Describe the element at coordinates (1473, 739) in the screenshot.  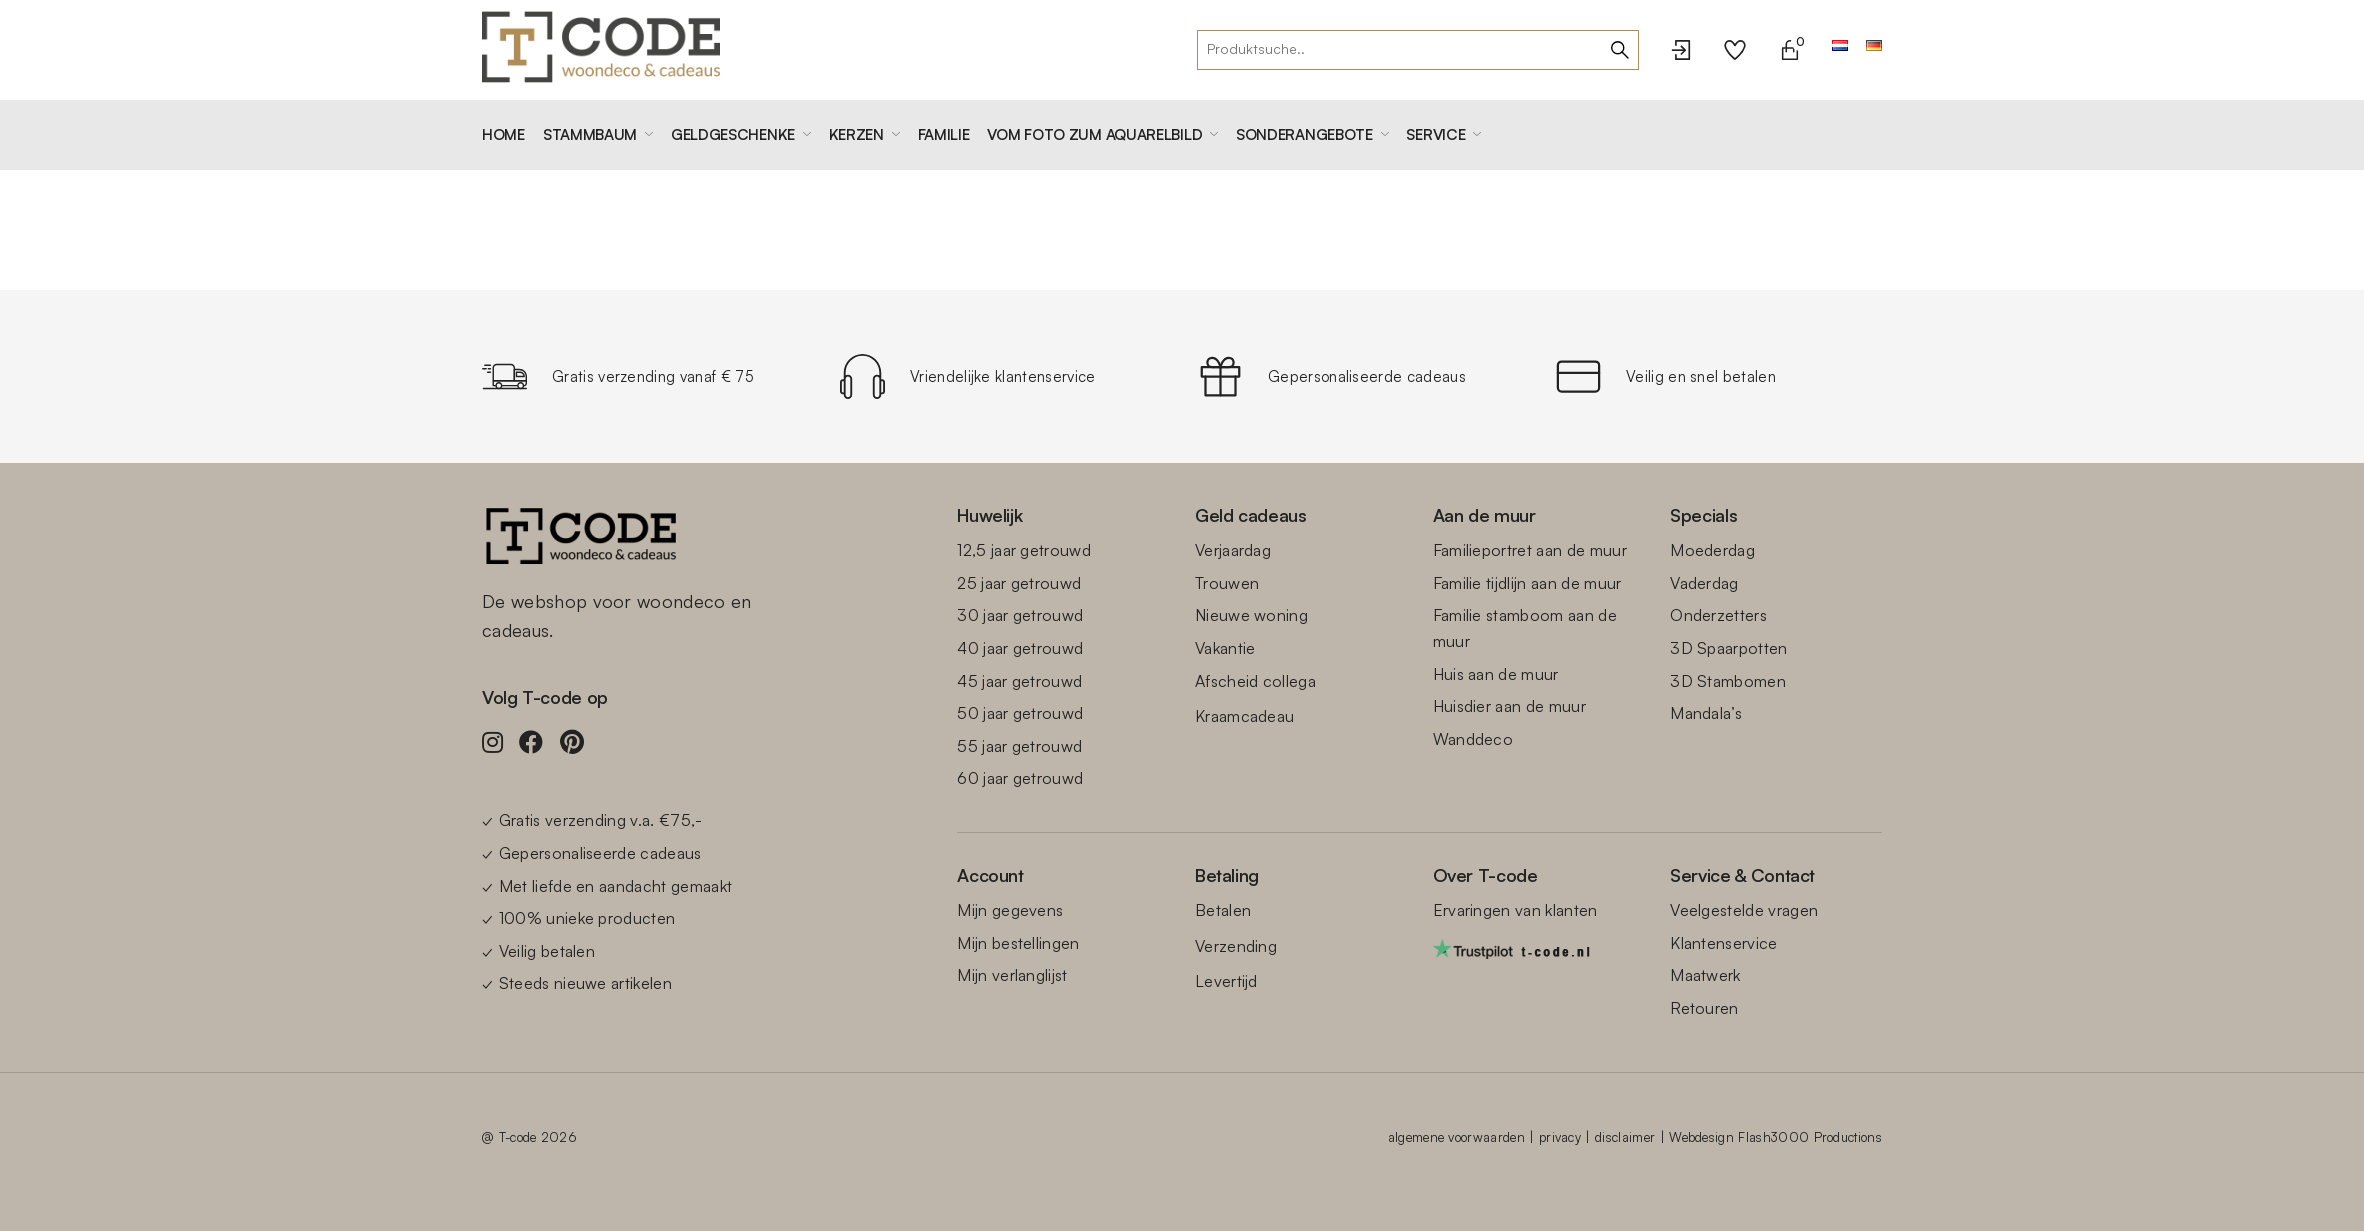
I see `Wanddeco` at that location.